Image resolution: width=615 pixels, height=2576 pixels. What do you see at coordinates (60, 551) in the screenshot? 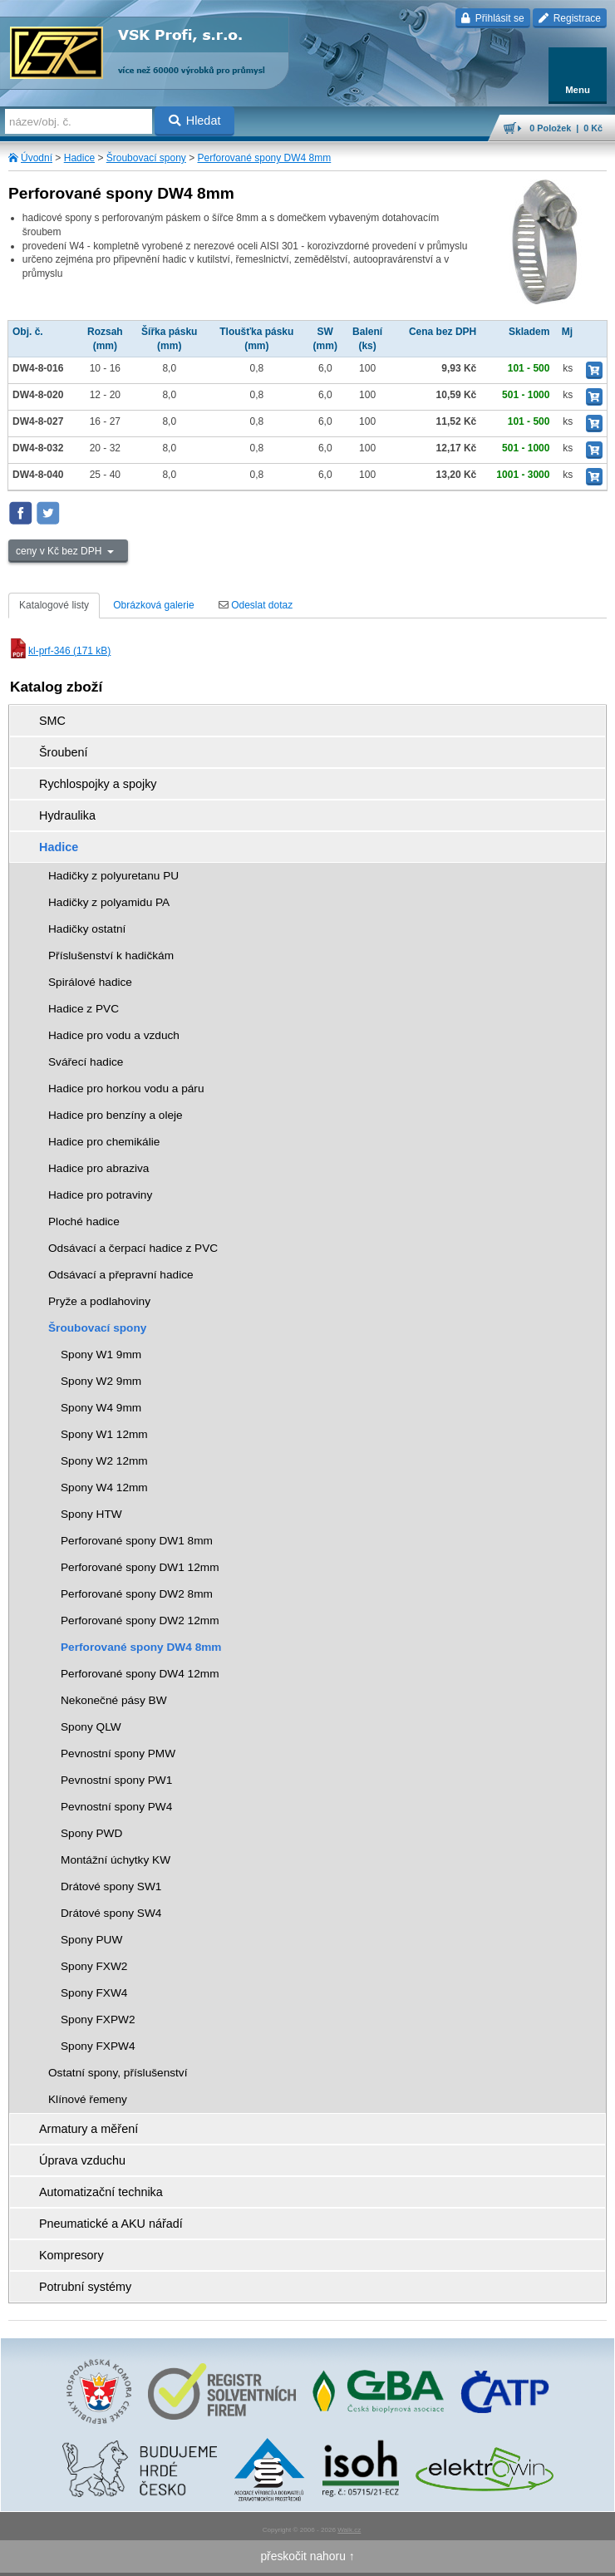
I see `ceny v Kč bez DPH` at bounding box center [60, 551].